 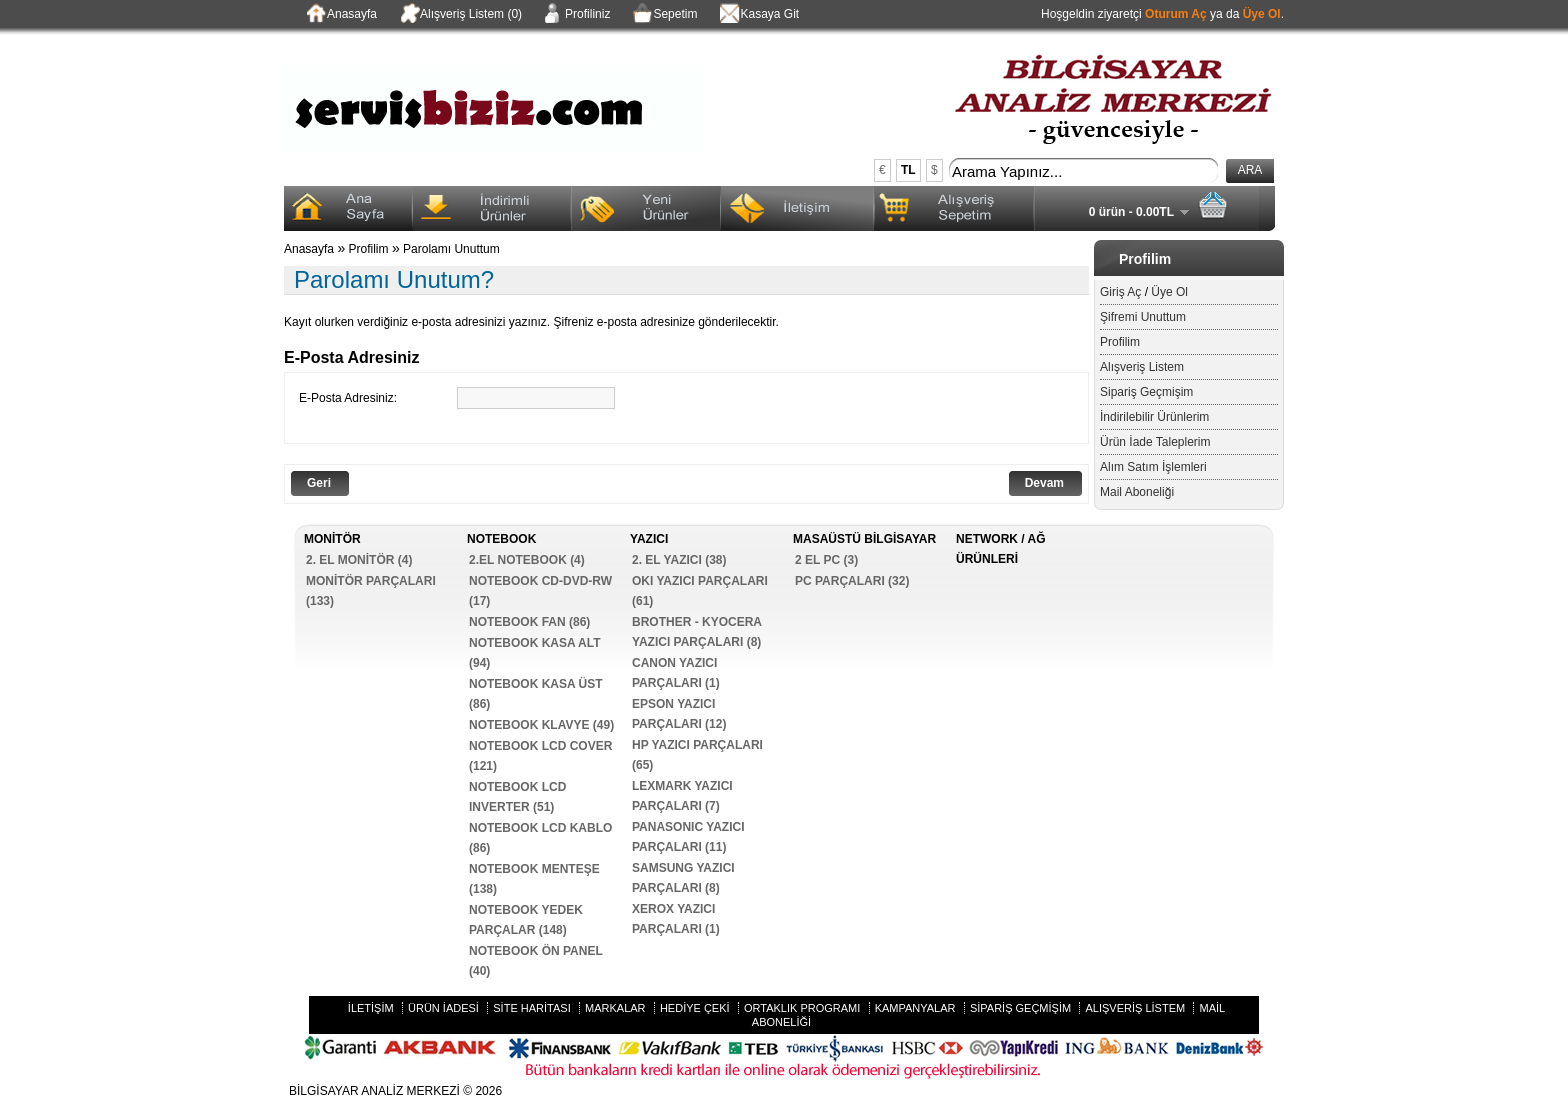 What do you see at coordinates (1142, 367) in the screenshot?
I see `Alışveriş Listem` at bounding box center [1142, 367].